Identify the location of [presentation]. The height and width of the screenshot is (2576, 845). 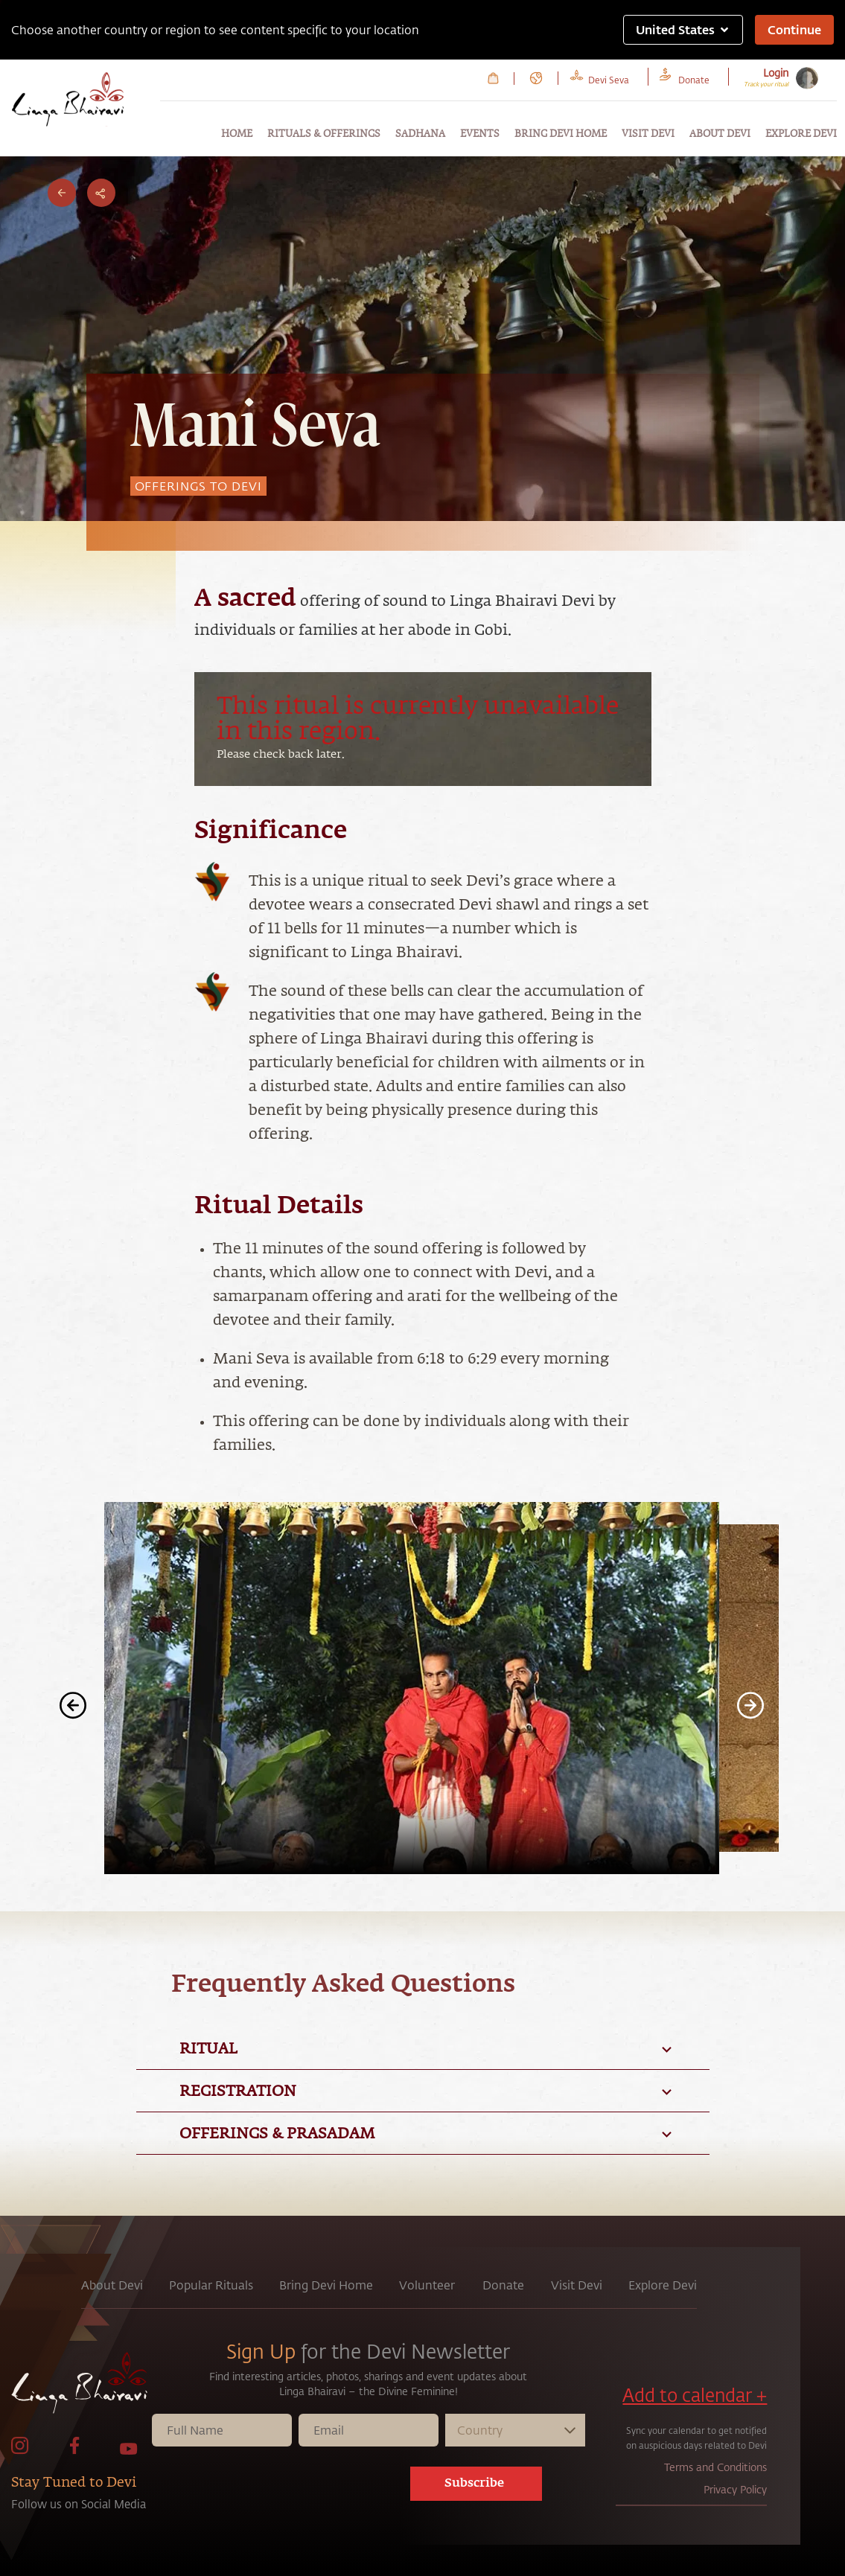
(295, 2487).